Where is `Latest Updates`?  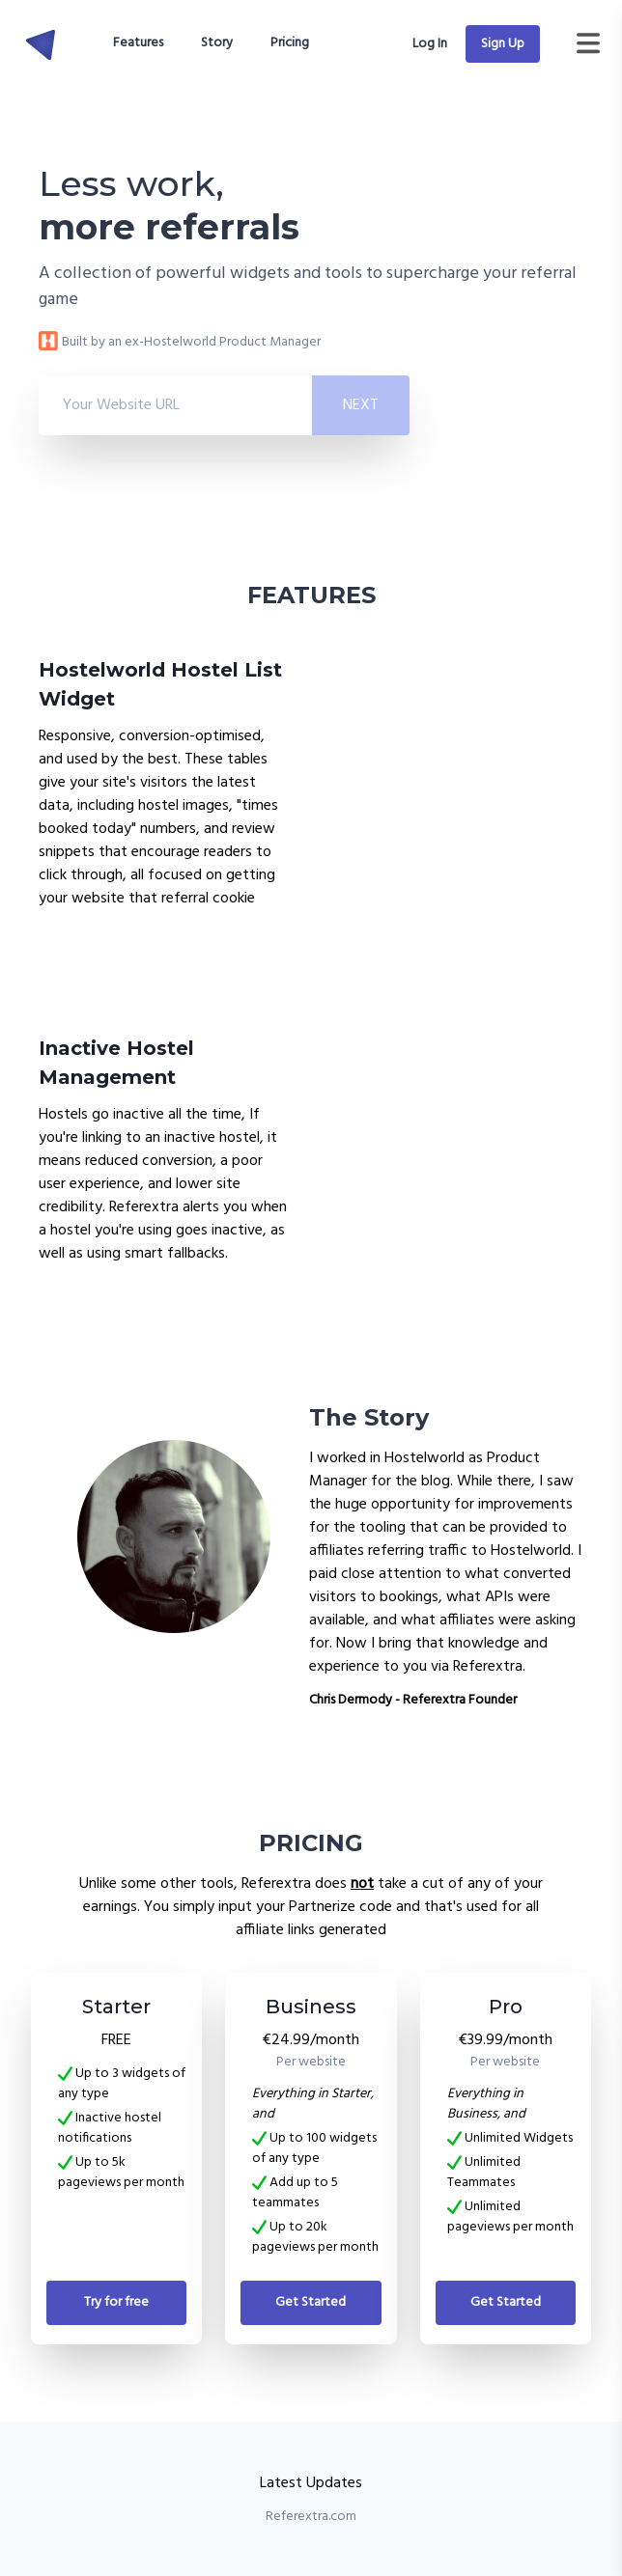
Latest Updates is located at coordinates (311, 2483).